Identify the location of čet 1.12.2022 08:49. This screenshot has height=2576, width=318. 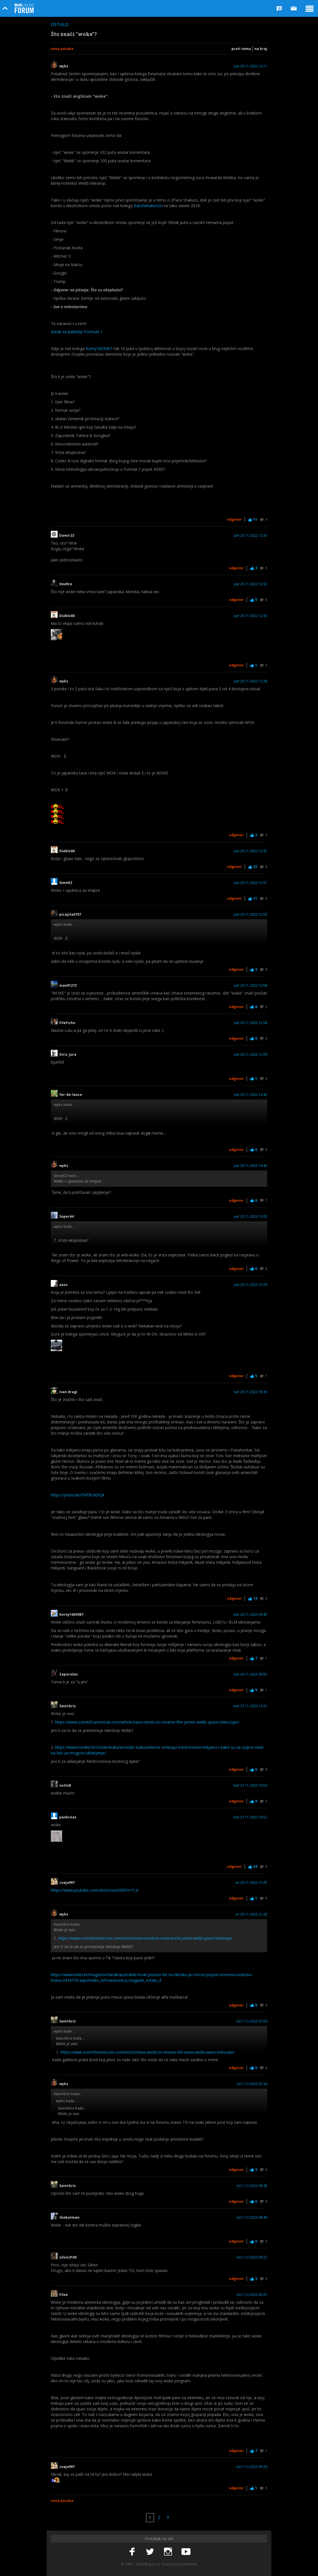
(252, 2218).